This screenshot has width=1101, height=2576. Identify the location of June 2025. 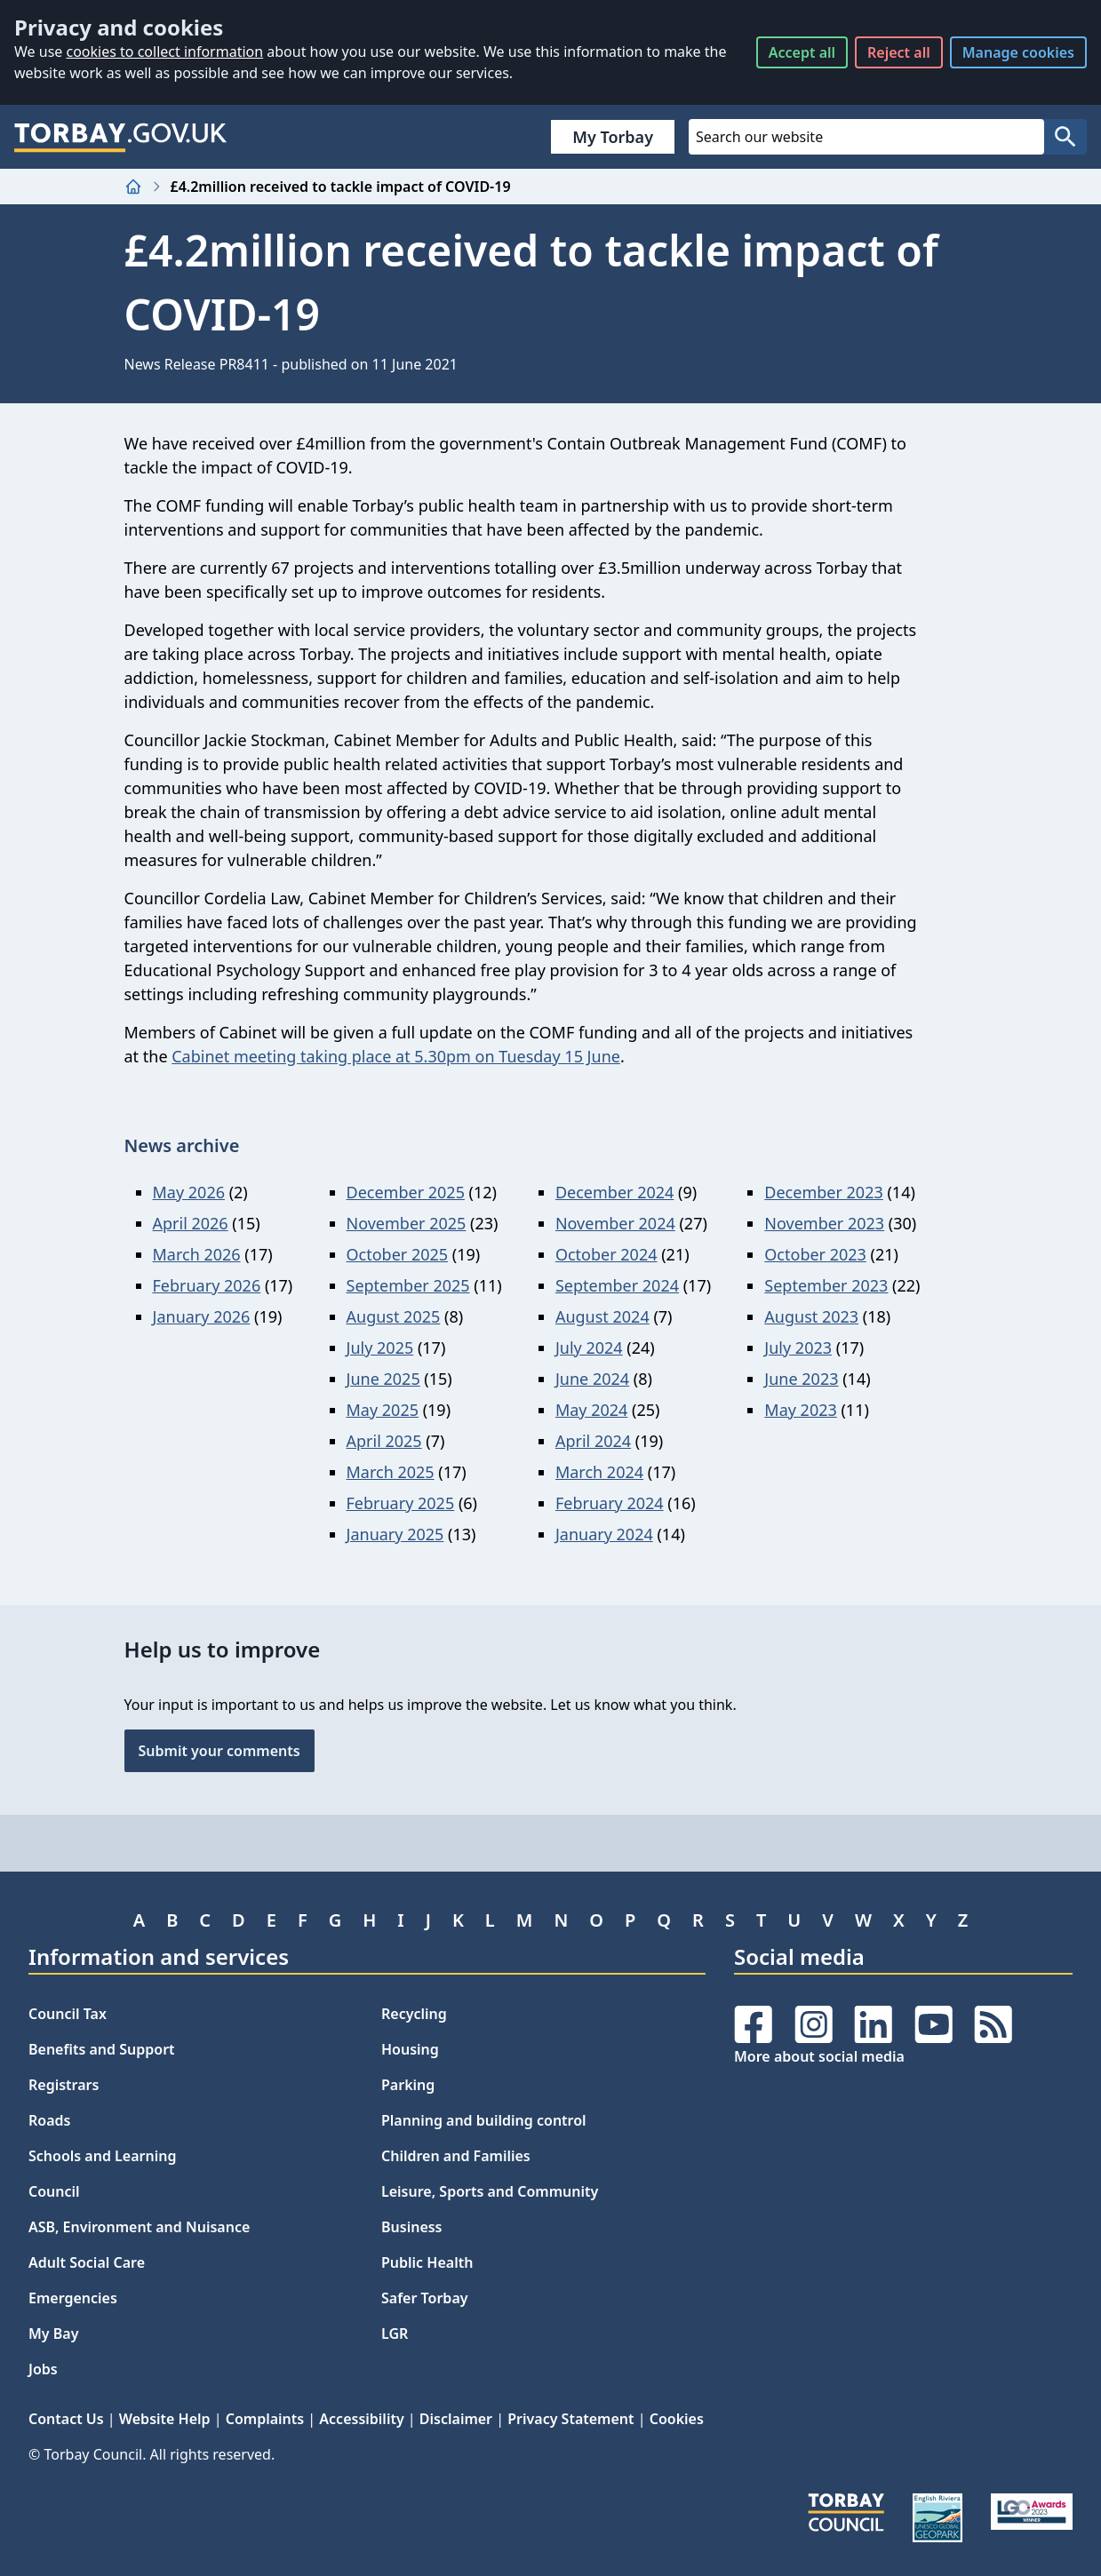
(383, 1378).